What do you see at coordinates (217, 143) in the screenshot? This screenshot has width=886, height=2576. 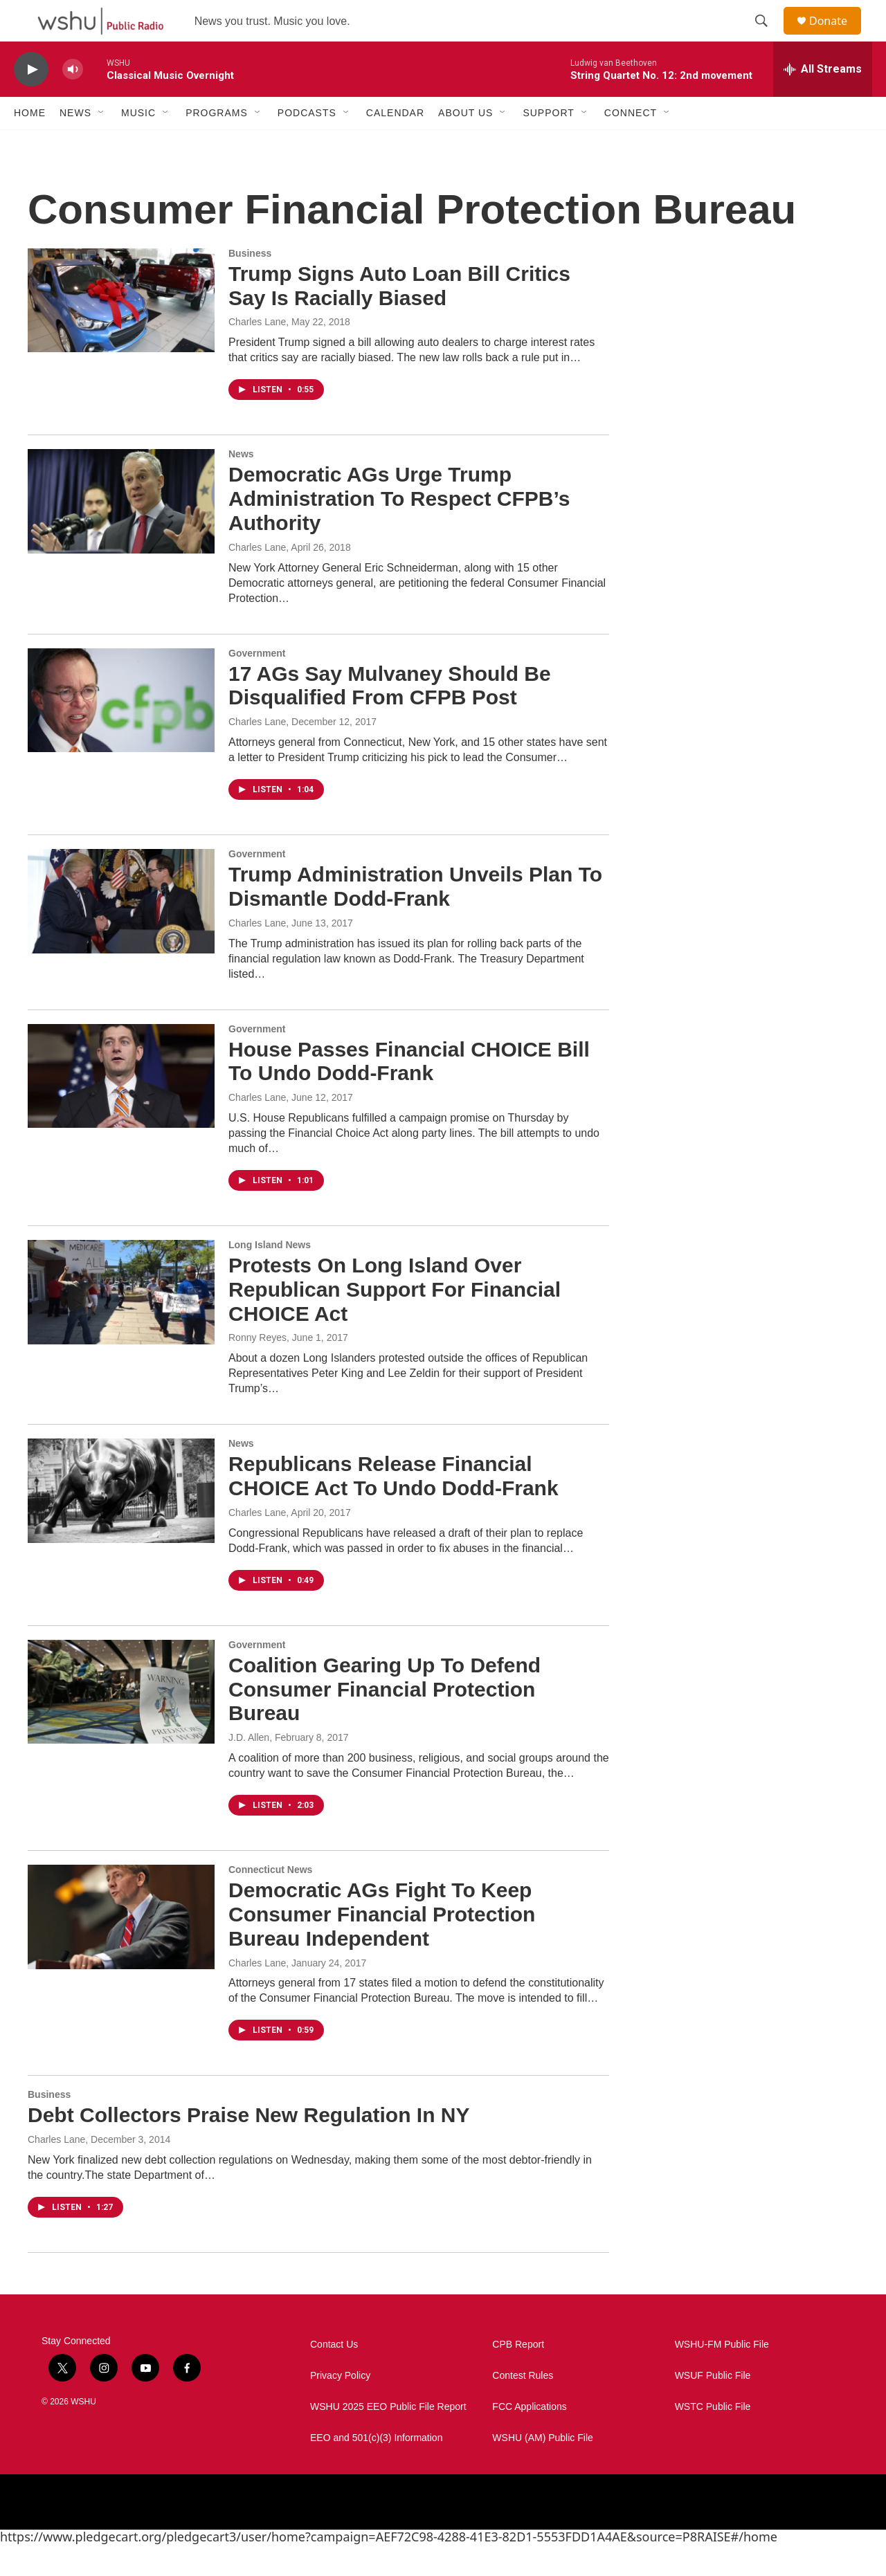 I see `Programs` at bounding box center [217, 143].